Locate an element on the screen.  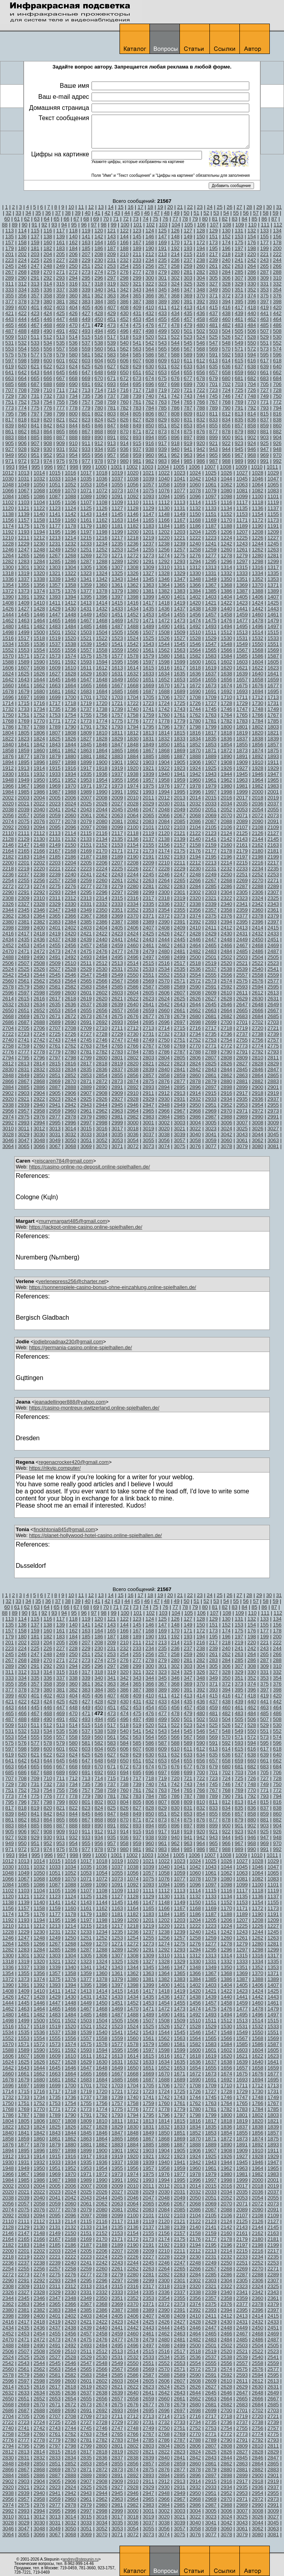
319 is located at coordinates (111, 284).